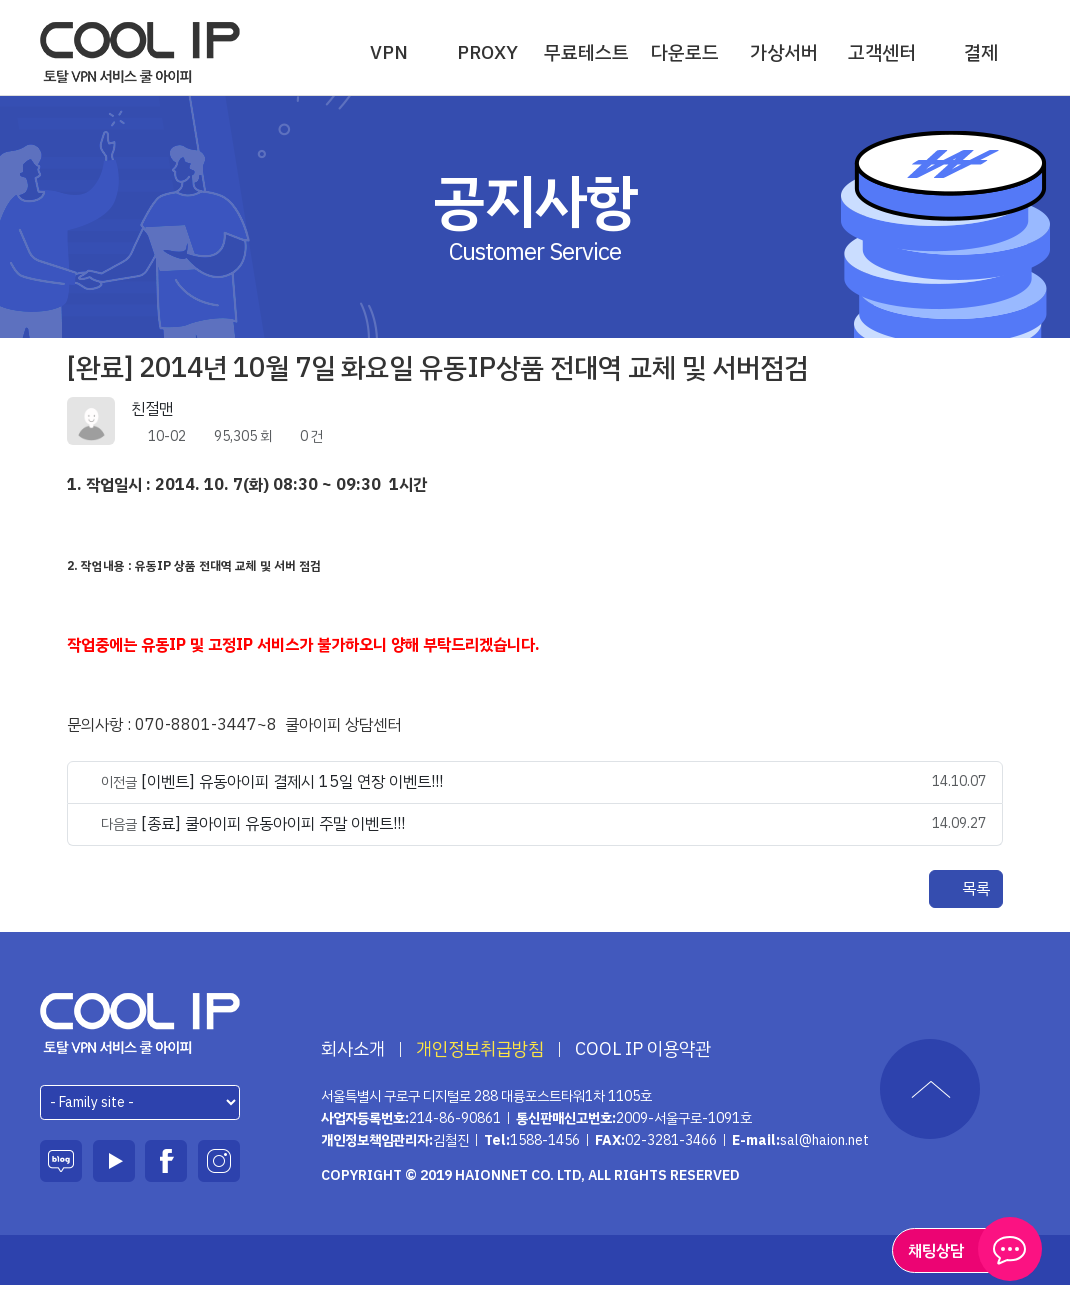 The height and width of the screenshot is (1309, 1070). What do you see at coordinates (292, 782) in the screenshot?
I see `[이벤트] 유동아이피 결제시 15일 연장 이벤트!!!` at bounding box center [292, 782].